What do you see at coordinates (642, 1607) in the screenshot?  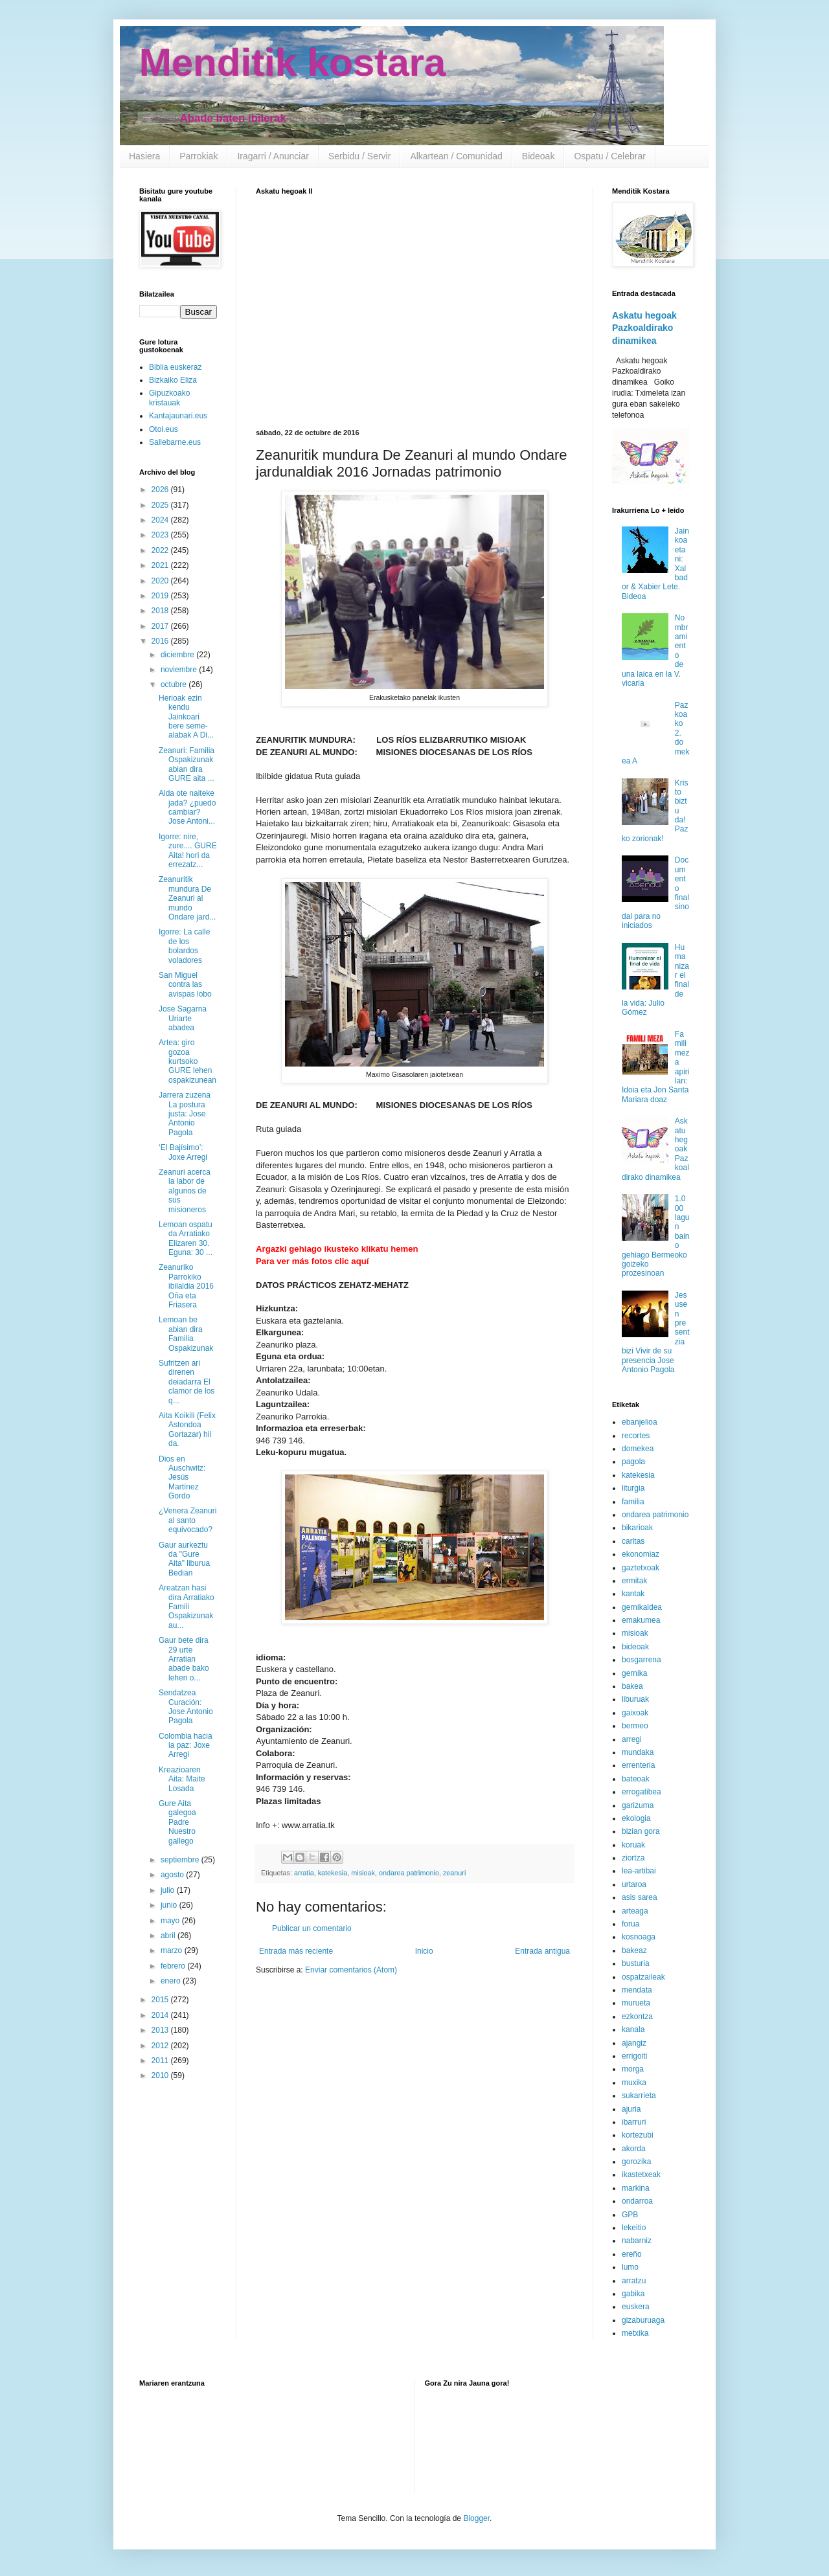 I see `gernikaldea` at bounding box center [642, 1607].